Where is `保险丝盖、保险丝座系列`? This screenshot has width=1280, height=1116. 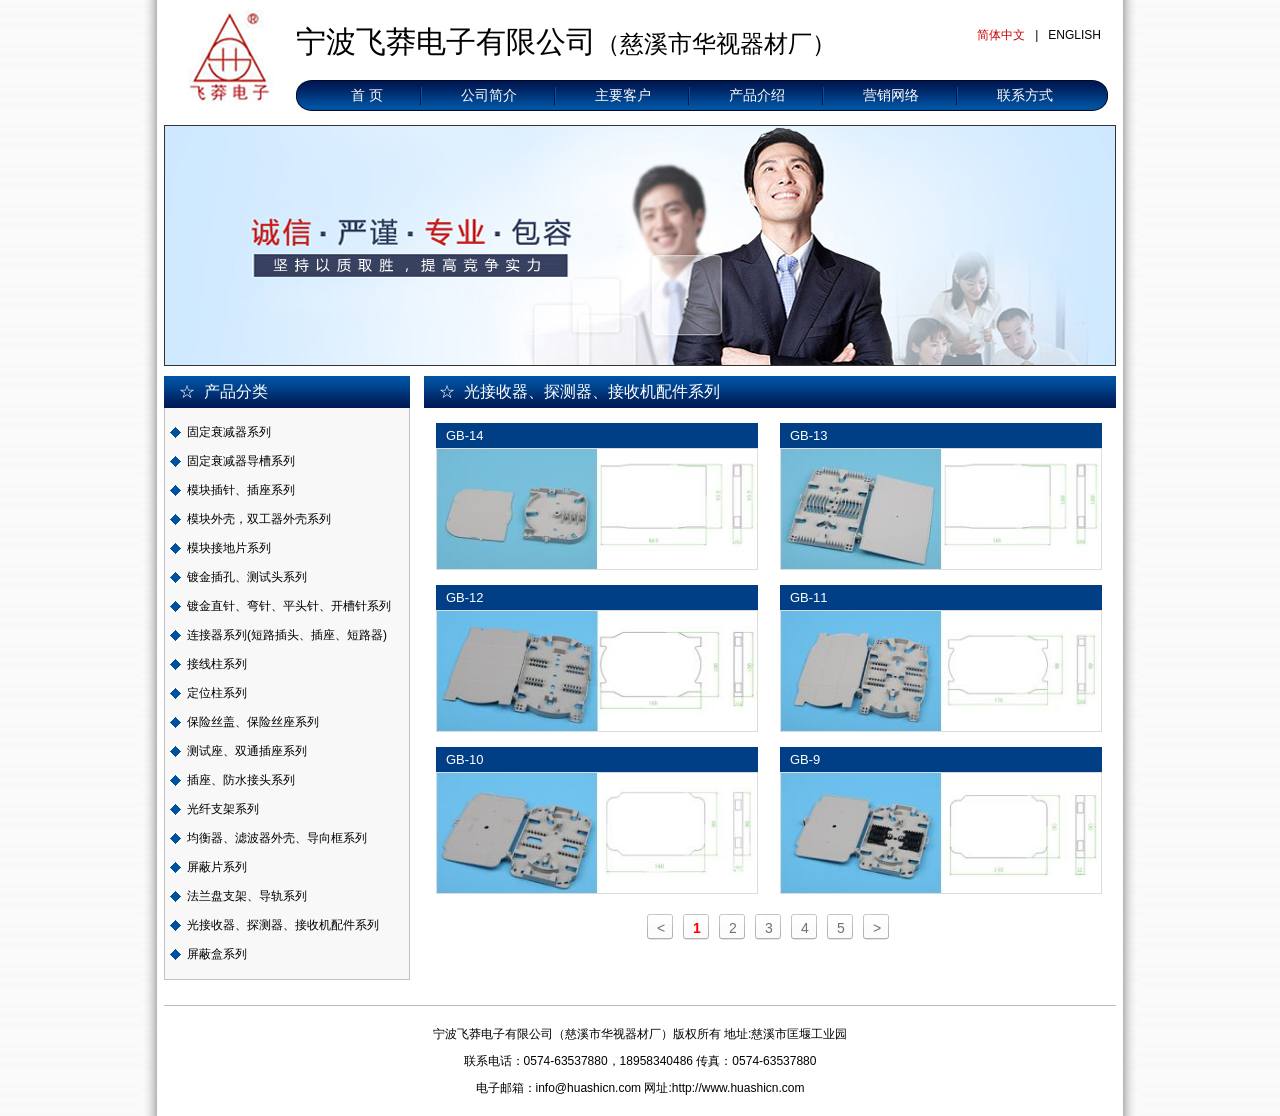
保险丝盖、保险丝座系列 is located at coordinates (253, 722).